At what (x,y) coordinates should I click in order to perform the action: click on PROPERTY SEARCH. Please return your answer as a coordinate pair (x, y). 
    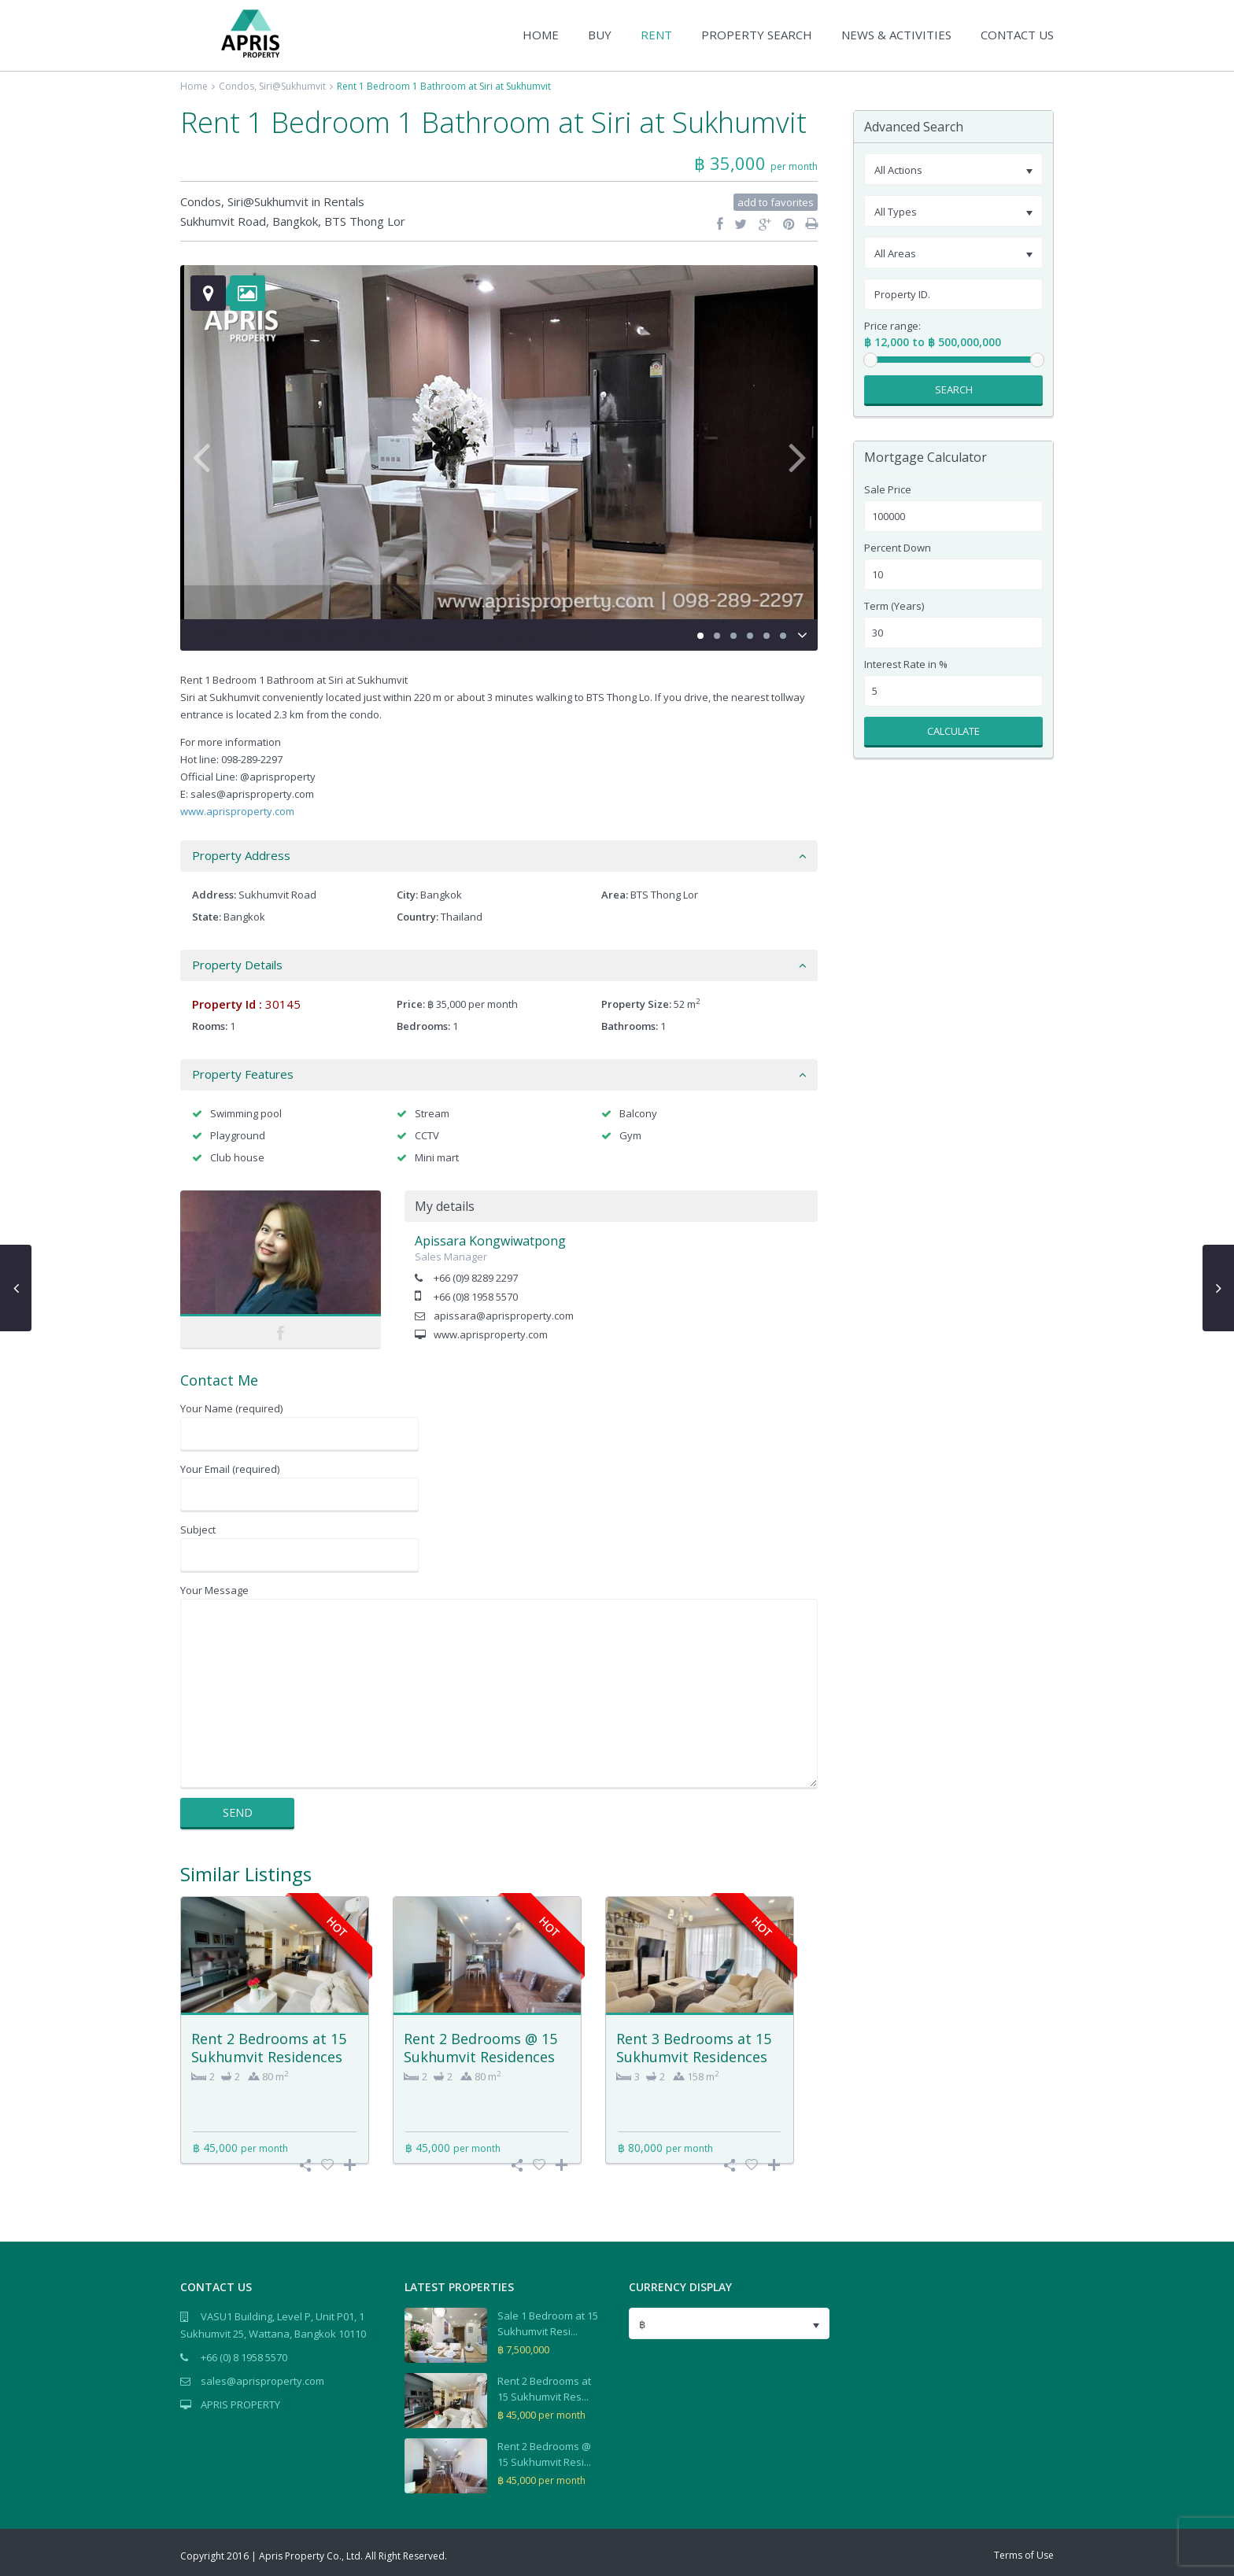
    Looking at the image, I should click on (756, 34).